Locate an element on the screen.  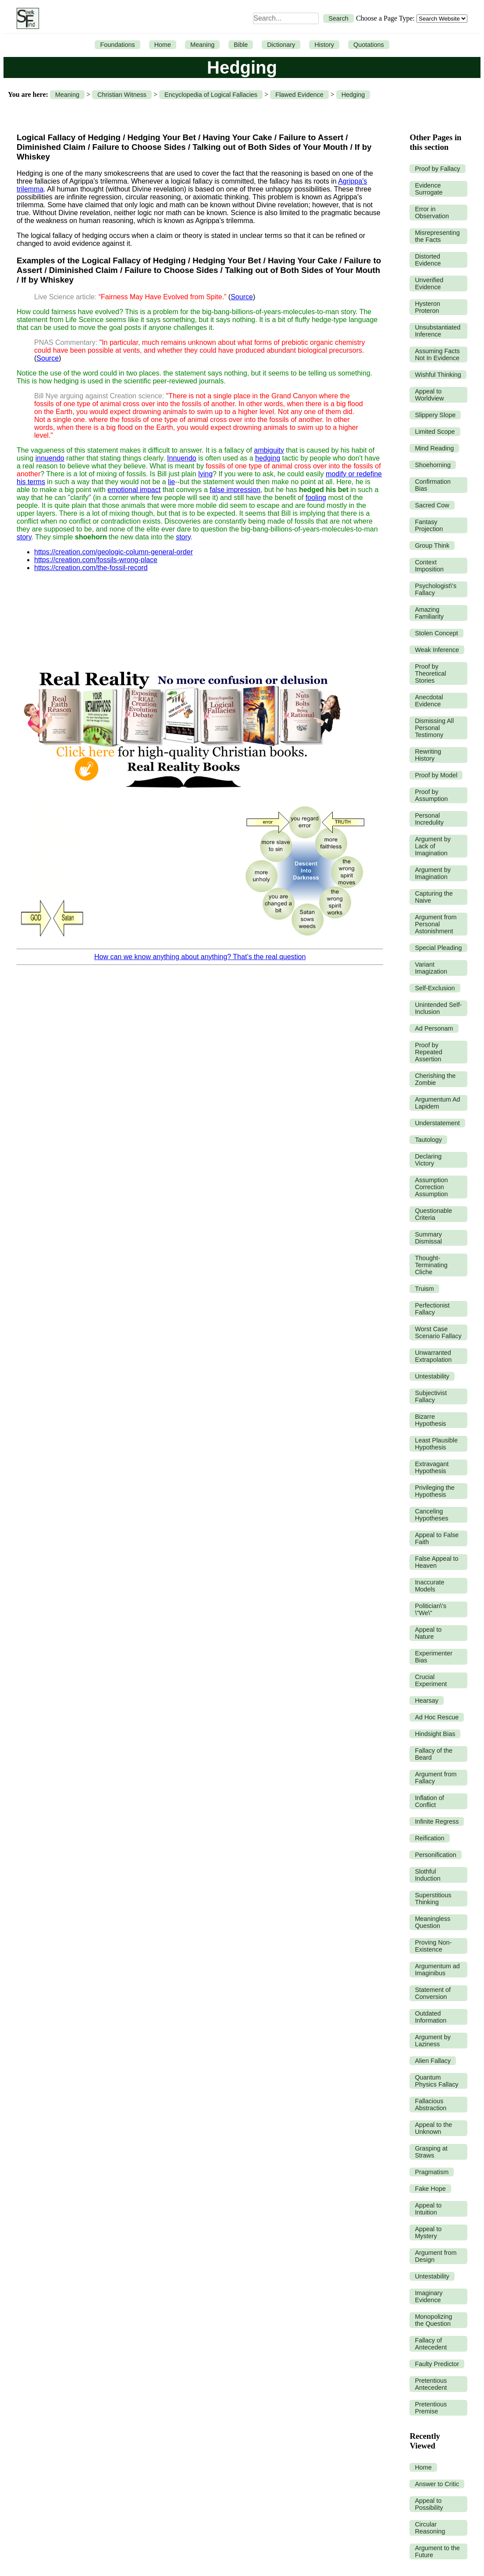
Fantasy Projection is located at coordinates (429, 525).